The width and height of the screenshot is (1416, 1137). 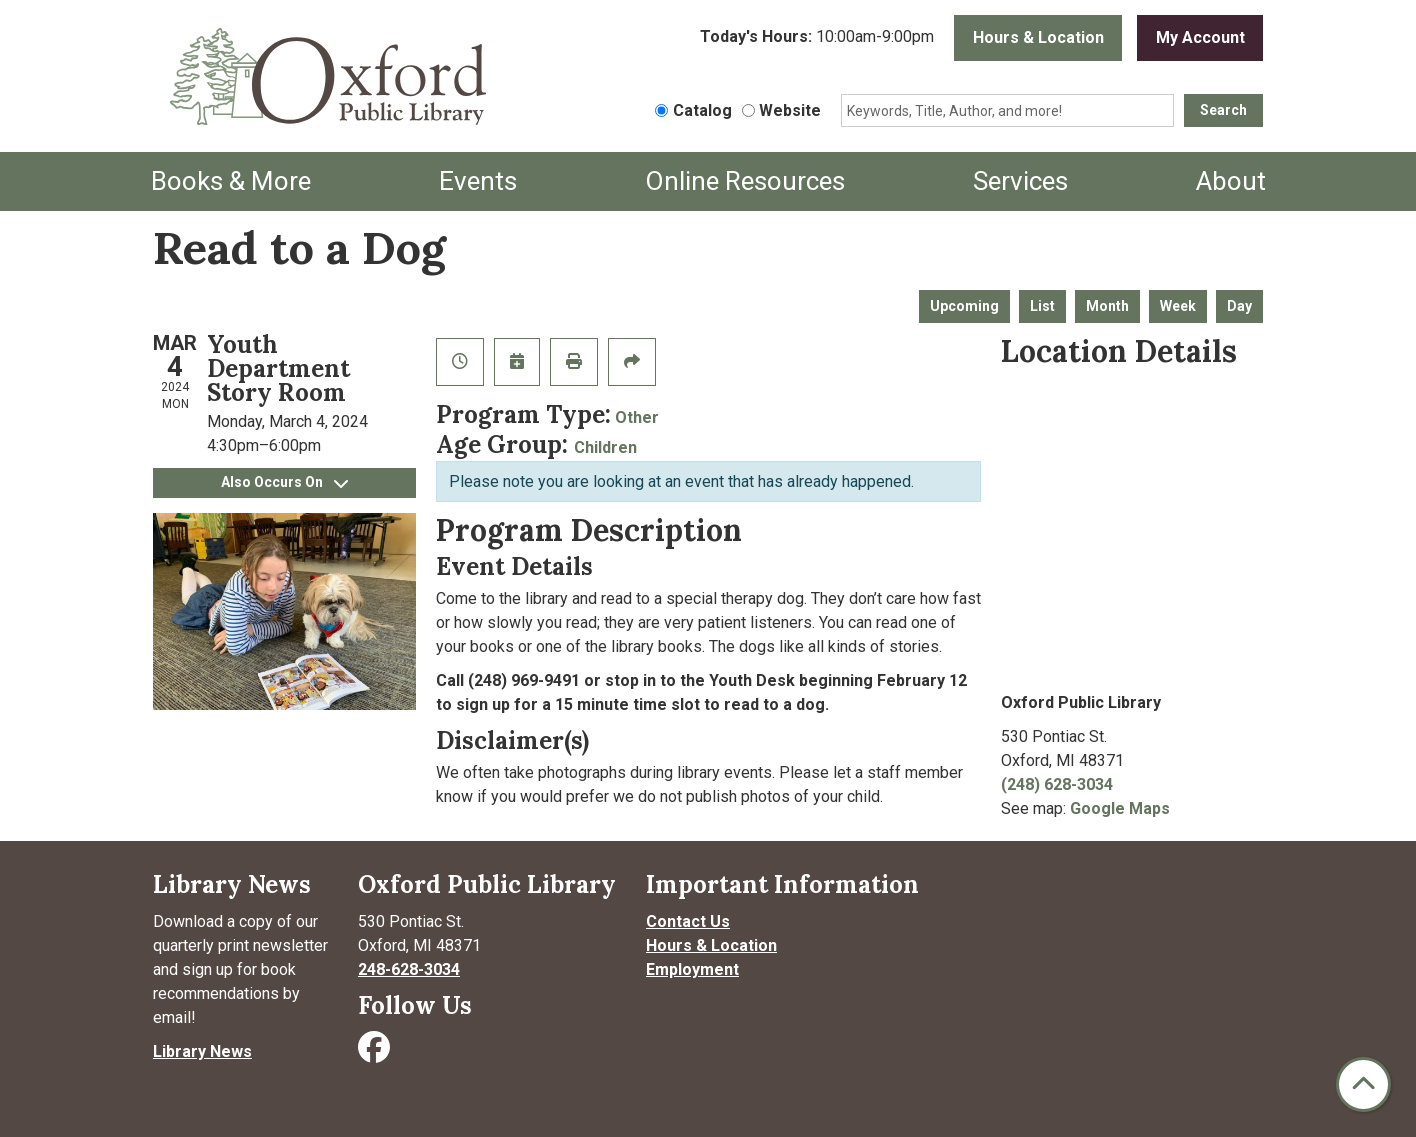 I want to click on About [menuitem], so click(x=1231, y=181).